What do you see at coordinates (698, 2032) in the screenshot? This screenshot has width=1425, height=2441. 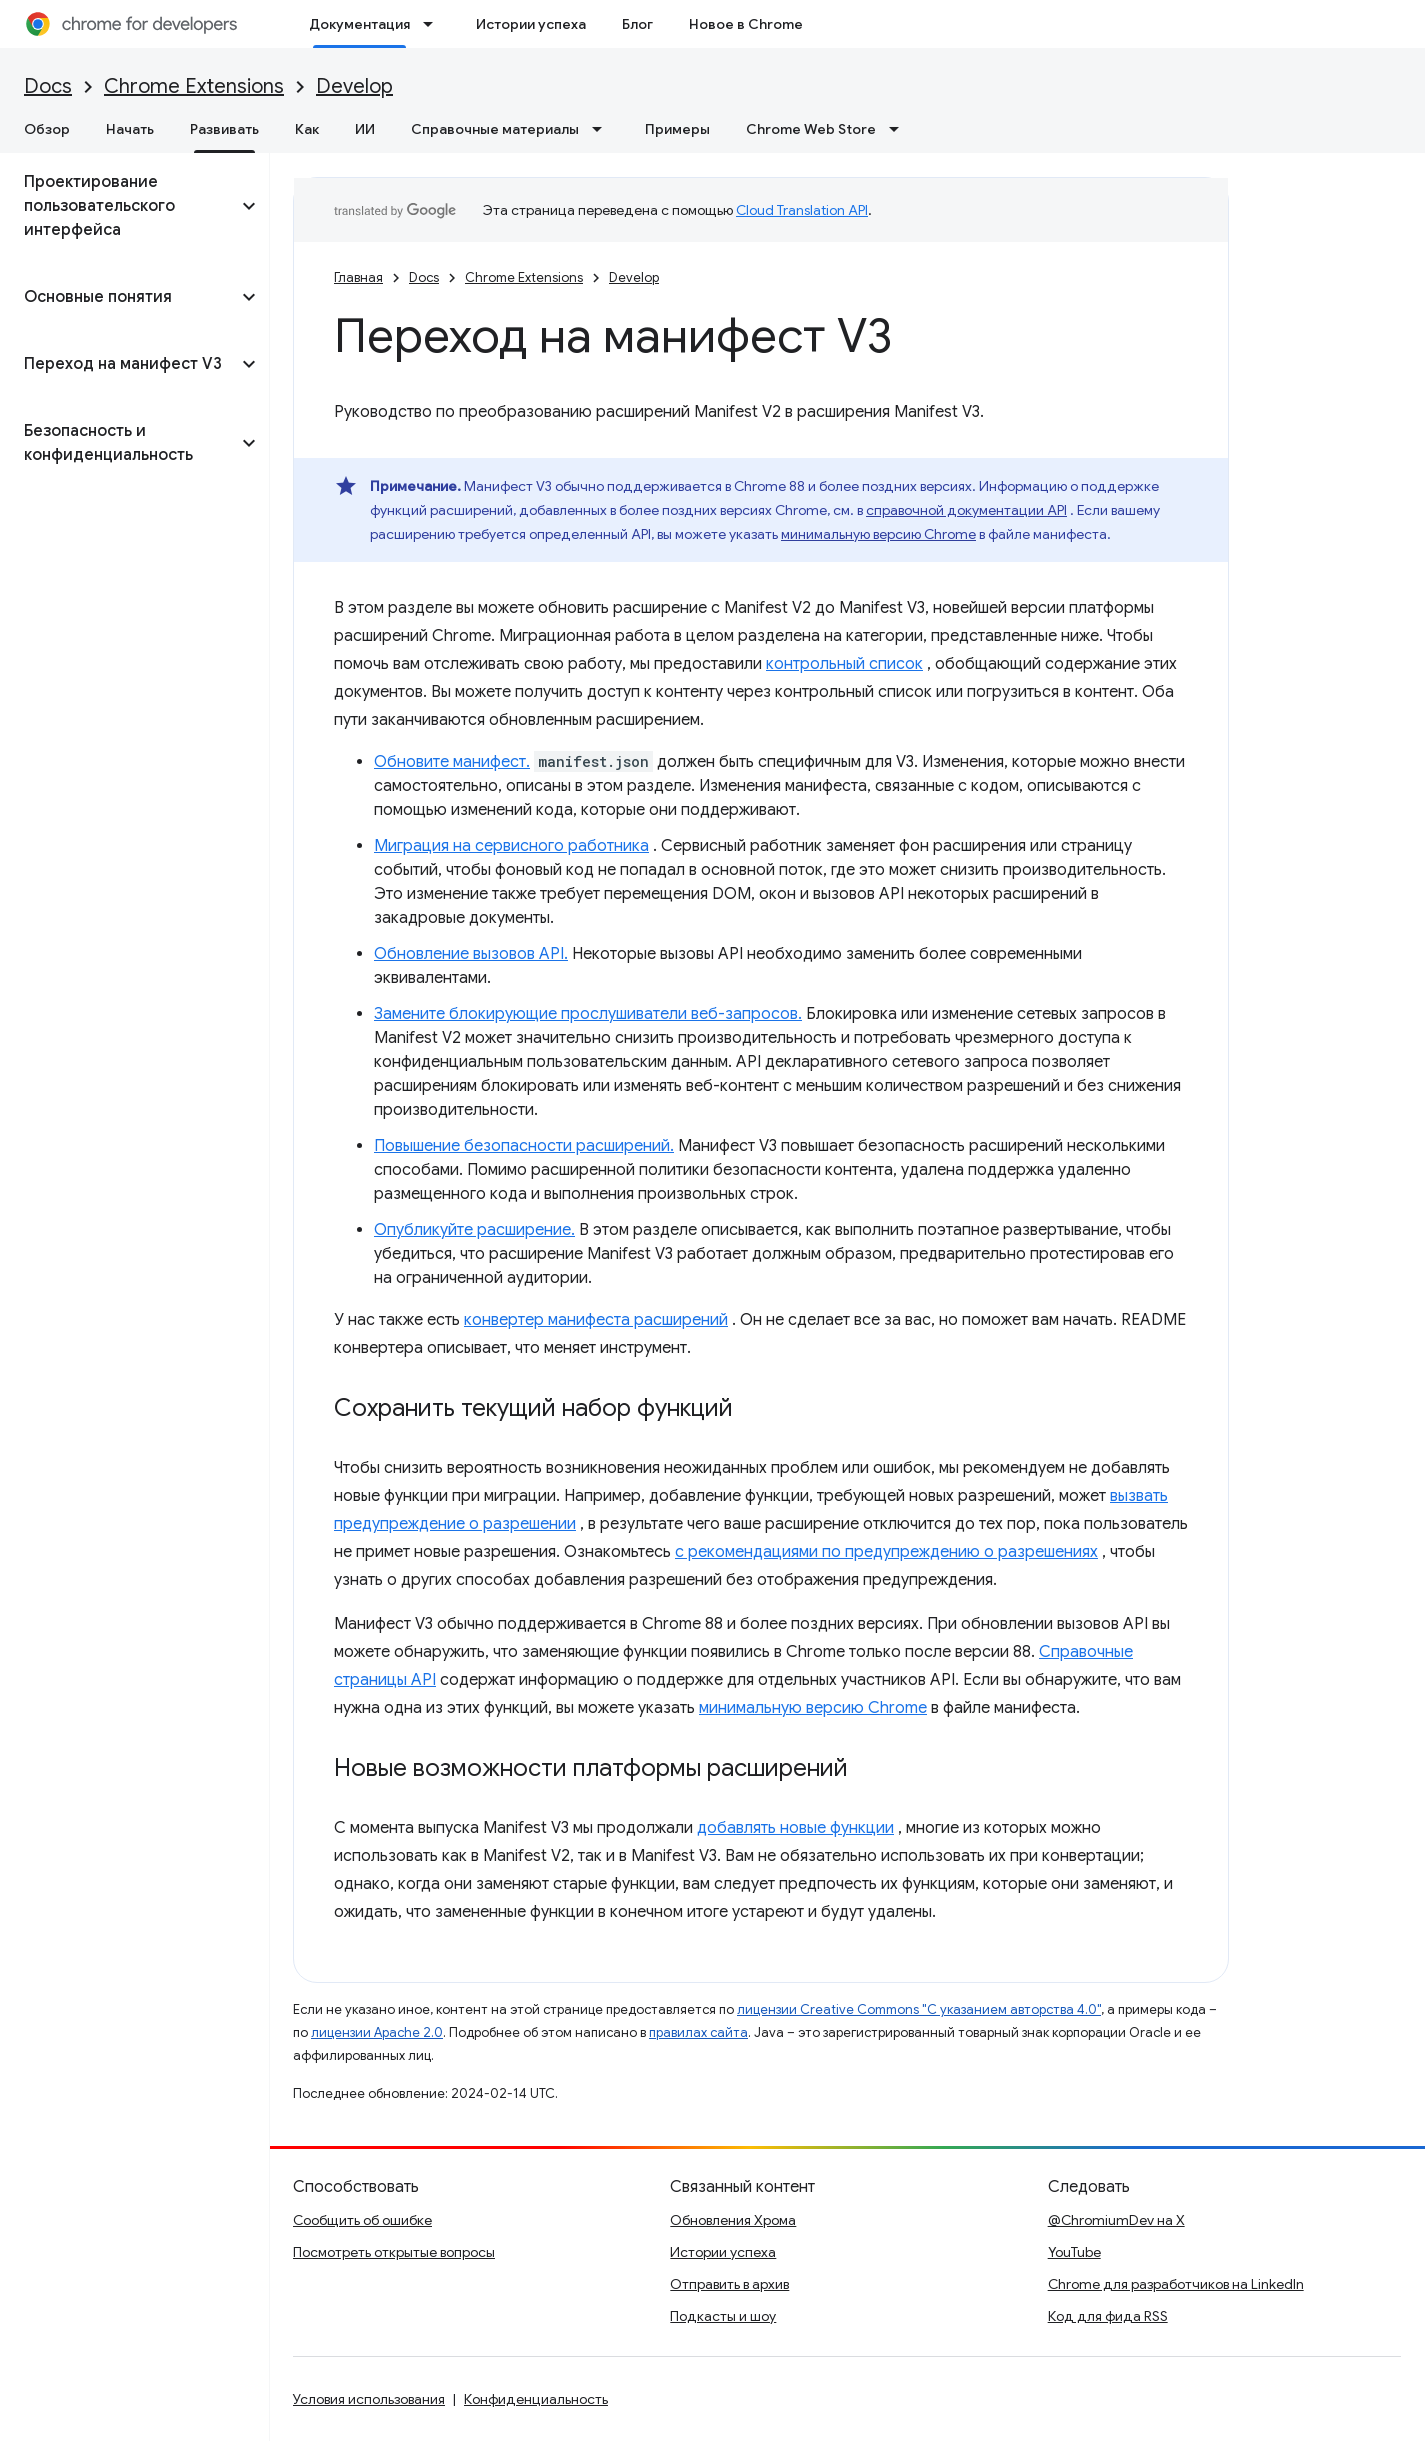 I see `правилах сайта` at bounding box center [698, 2032].